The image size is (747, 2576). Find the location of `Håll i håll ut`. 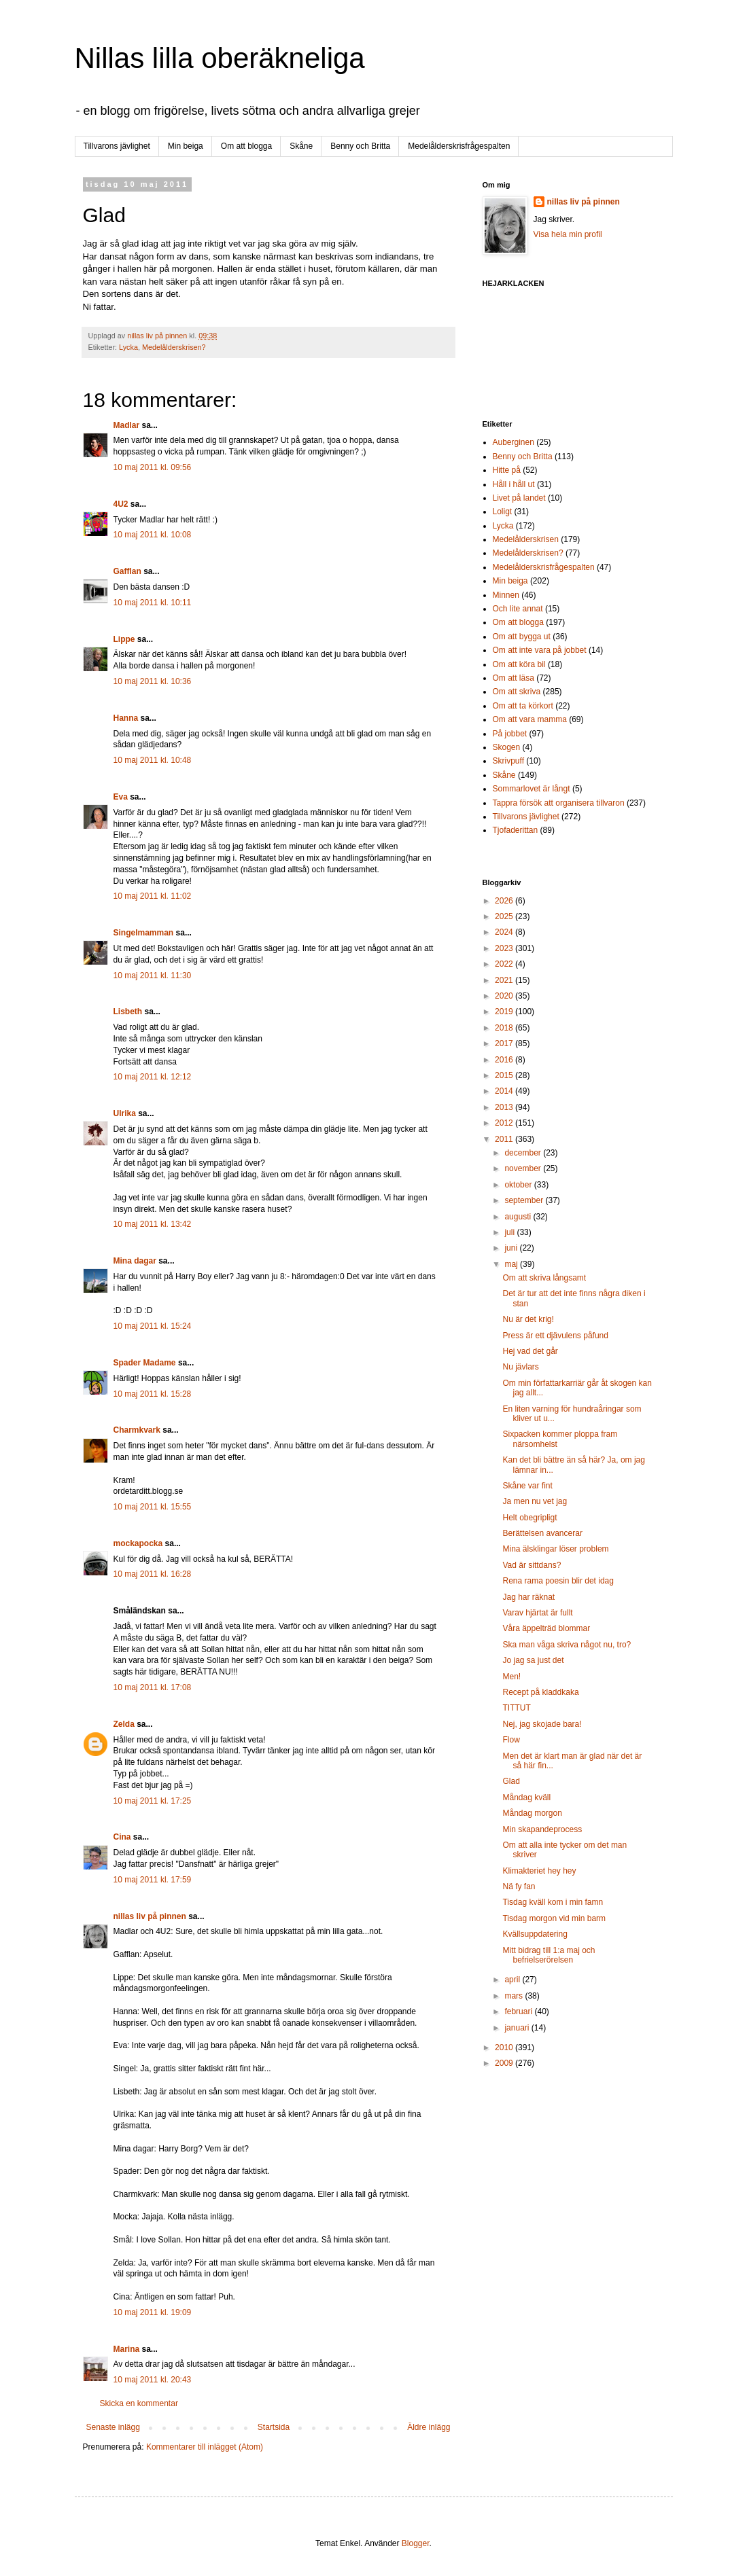

Håll i håll ut is located at coordinates (514, 484).